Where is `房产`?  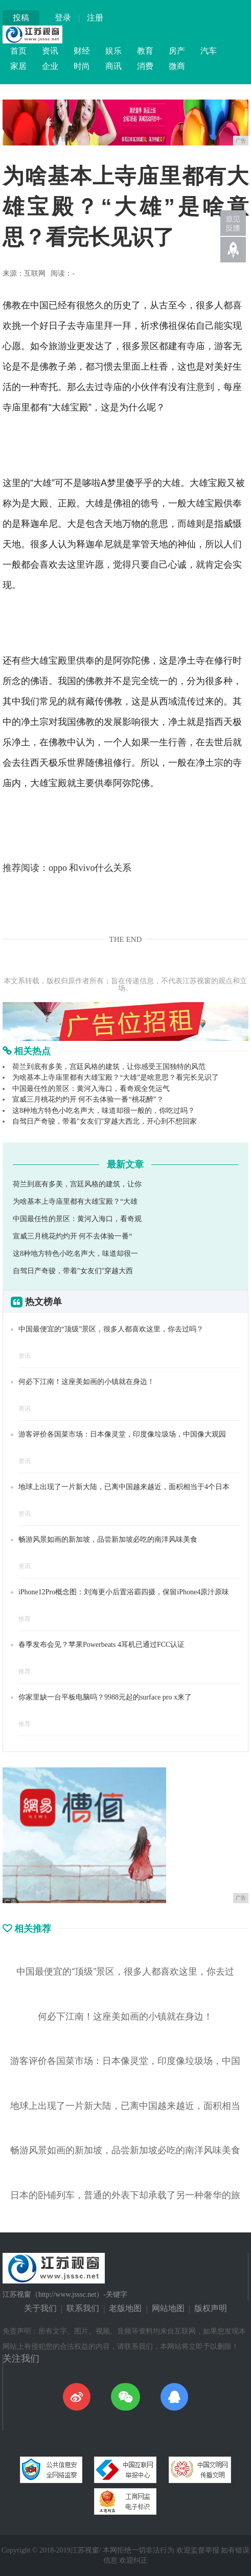
房产 is located at coordinates (177, 50).